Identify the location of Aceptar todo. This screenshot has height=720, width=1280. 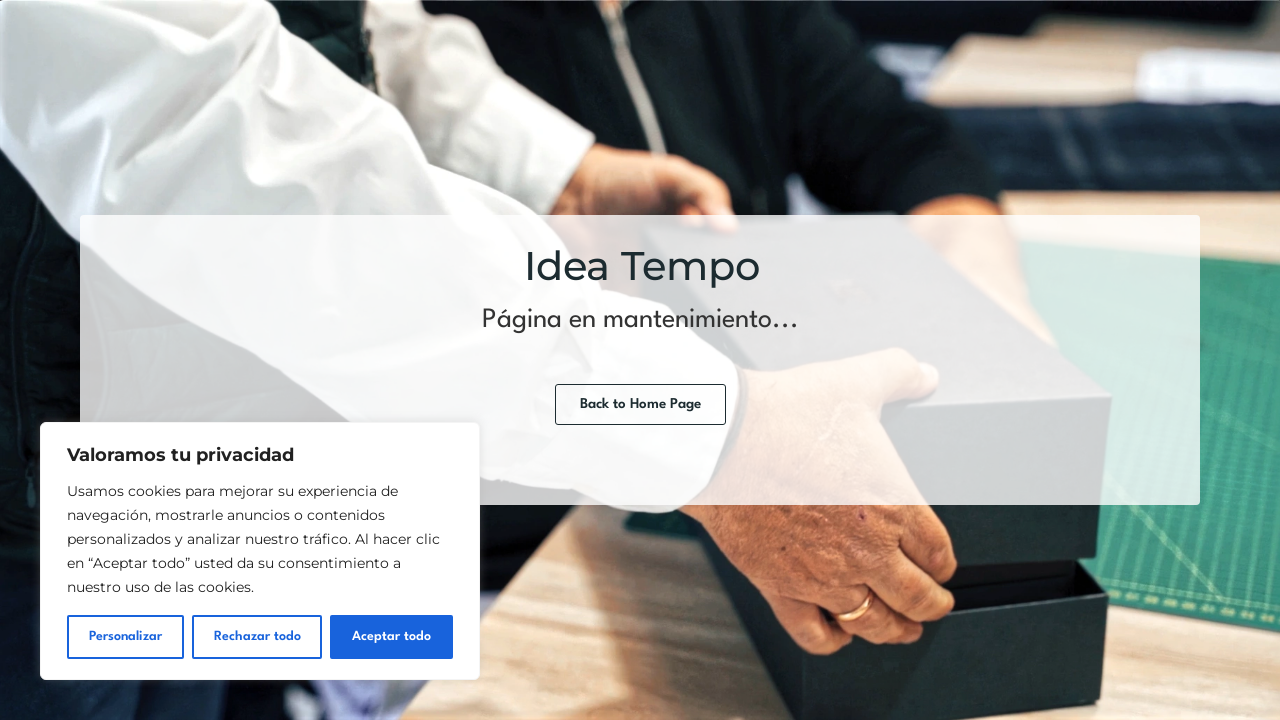
(391, 636).